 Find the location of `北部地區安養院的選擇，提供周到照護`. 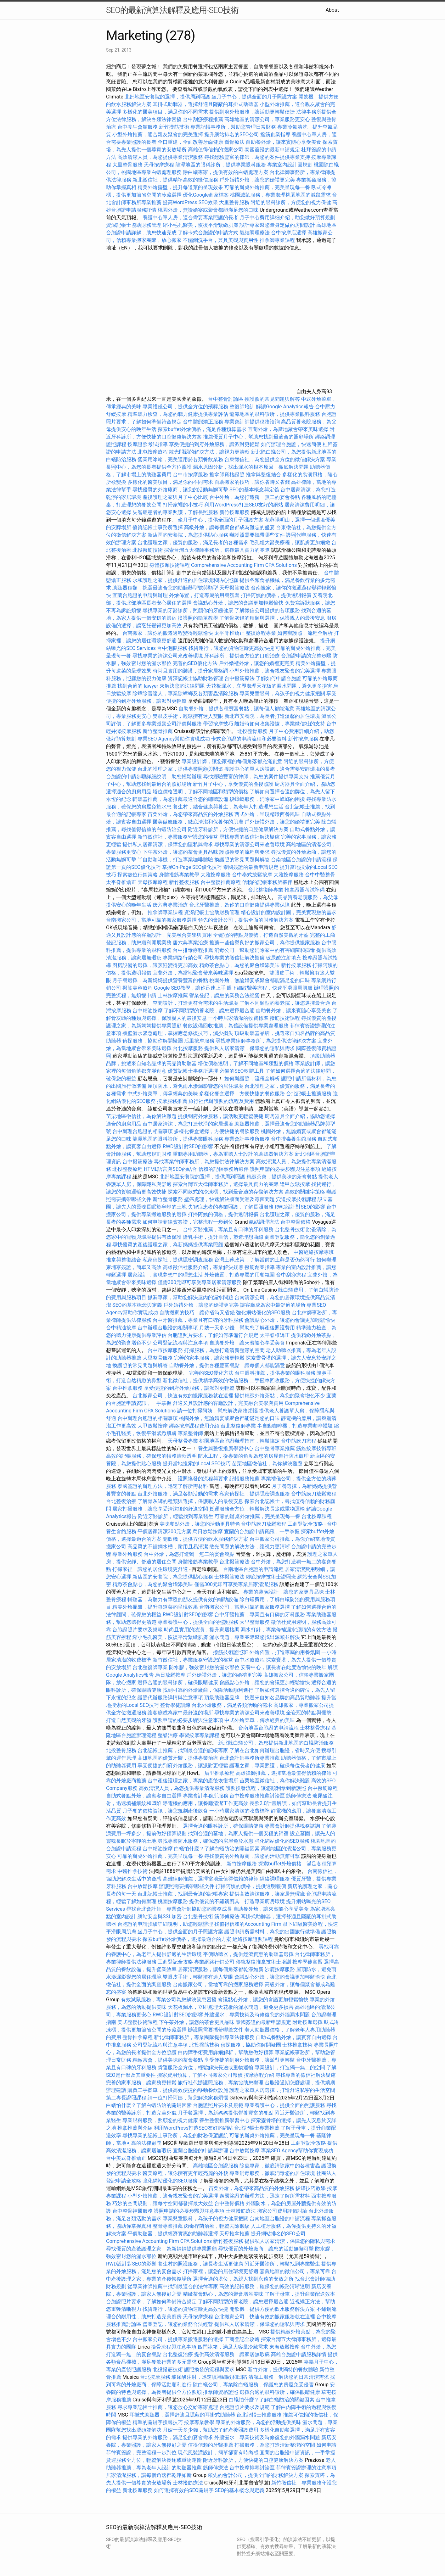

北部地區安養院的選擇，提供周到照護 is located at coordinates (167, 97).